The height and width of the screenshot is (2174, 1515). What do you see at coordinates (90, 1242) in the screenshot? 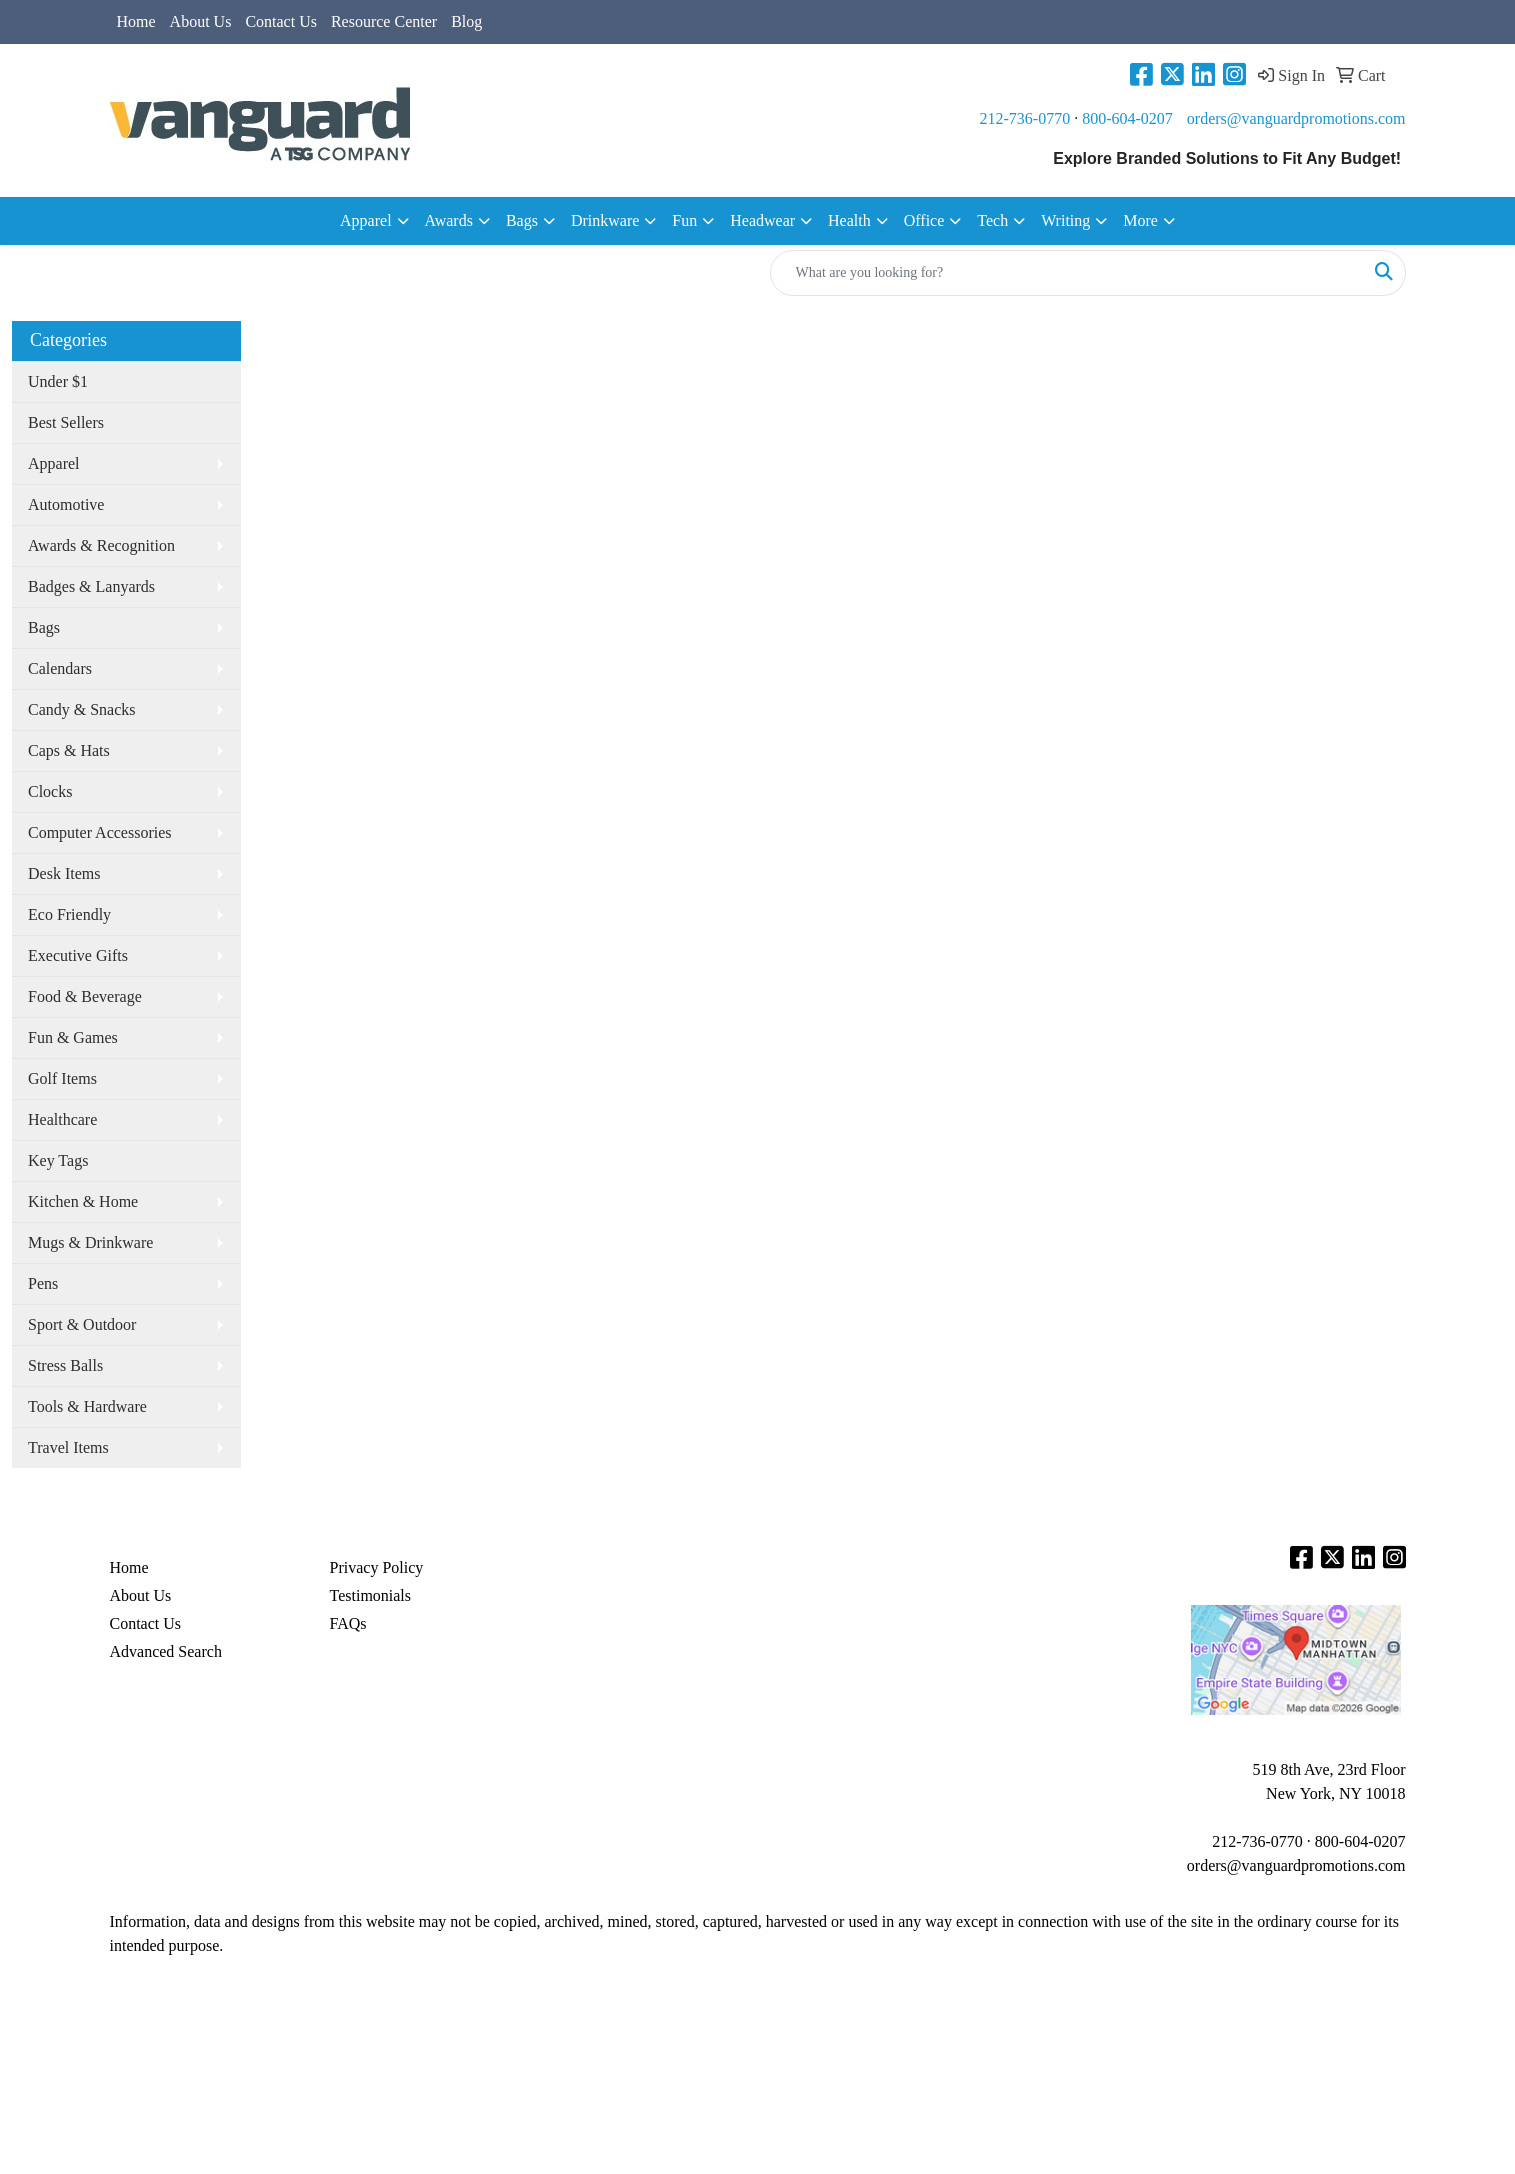
I see `Mugs & Drinkware` at bounding box center [90, 1242].